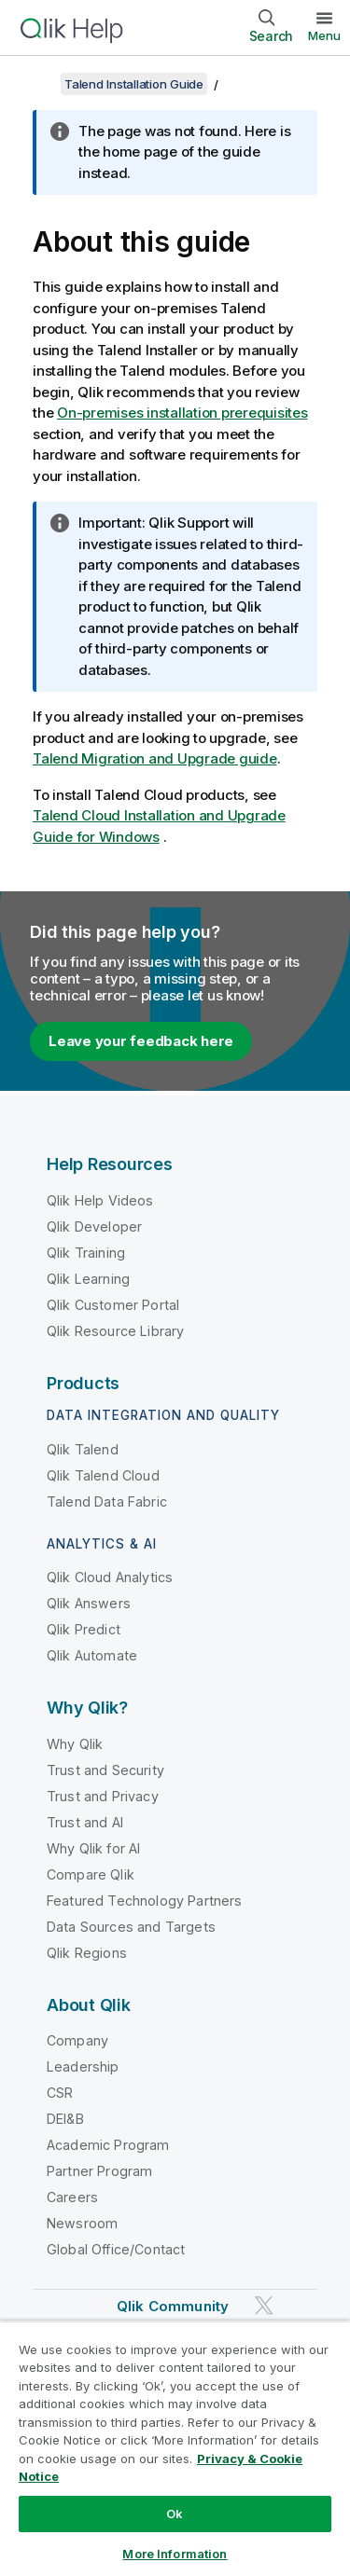  Describe the element at coordinates (85, 1822) in the screenshot. I see `Trust and AI` at that location.